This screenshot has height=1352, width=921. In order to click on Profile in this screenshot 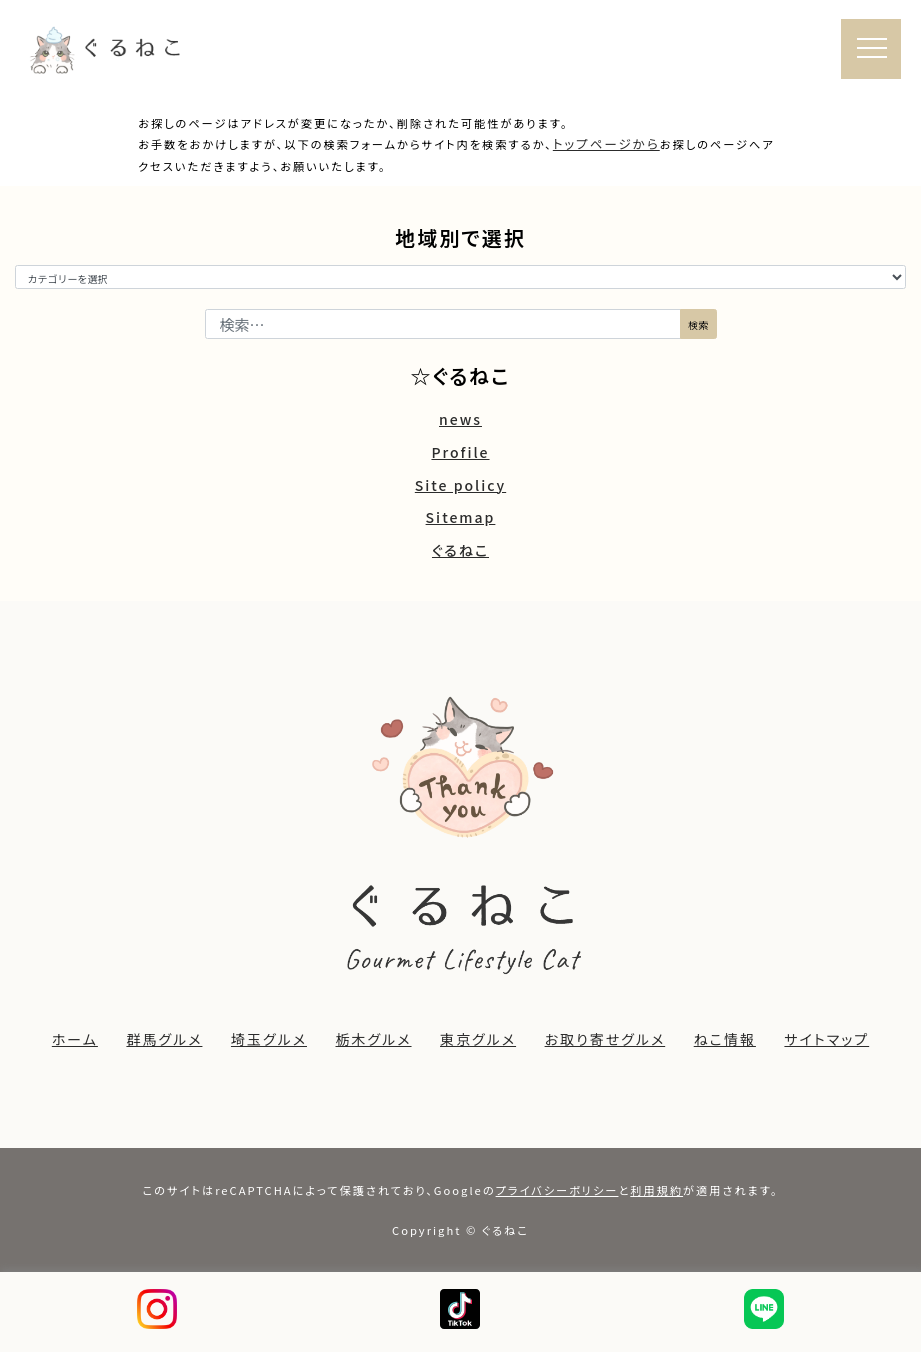, I will do `click(460, 452)`.